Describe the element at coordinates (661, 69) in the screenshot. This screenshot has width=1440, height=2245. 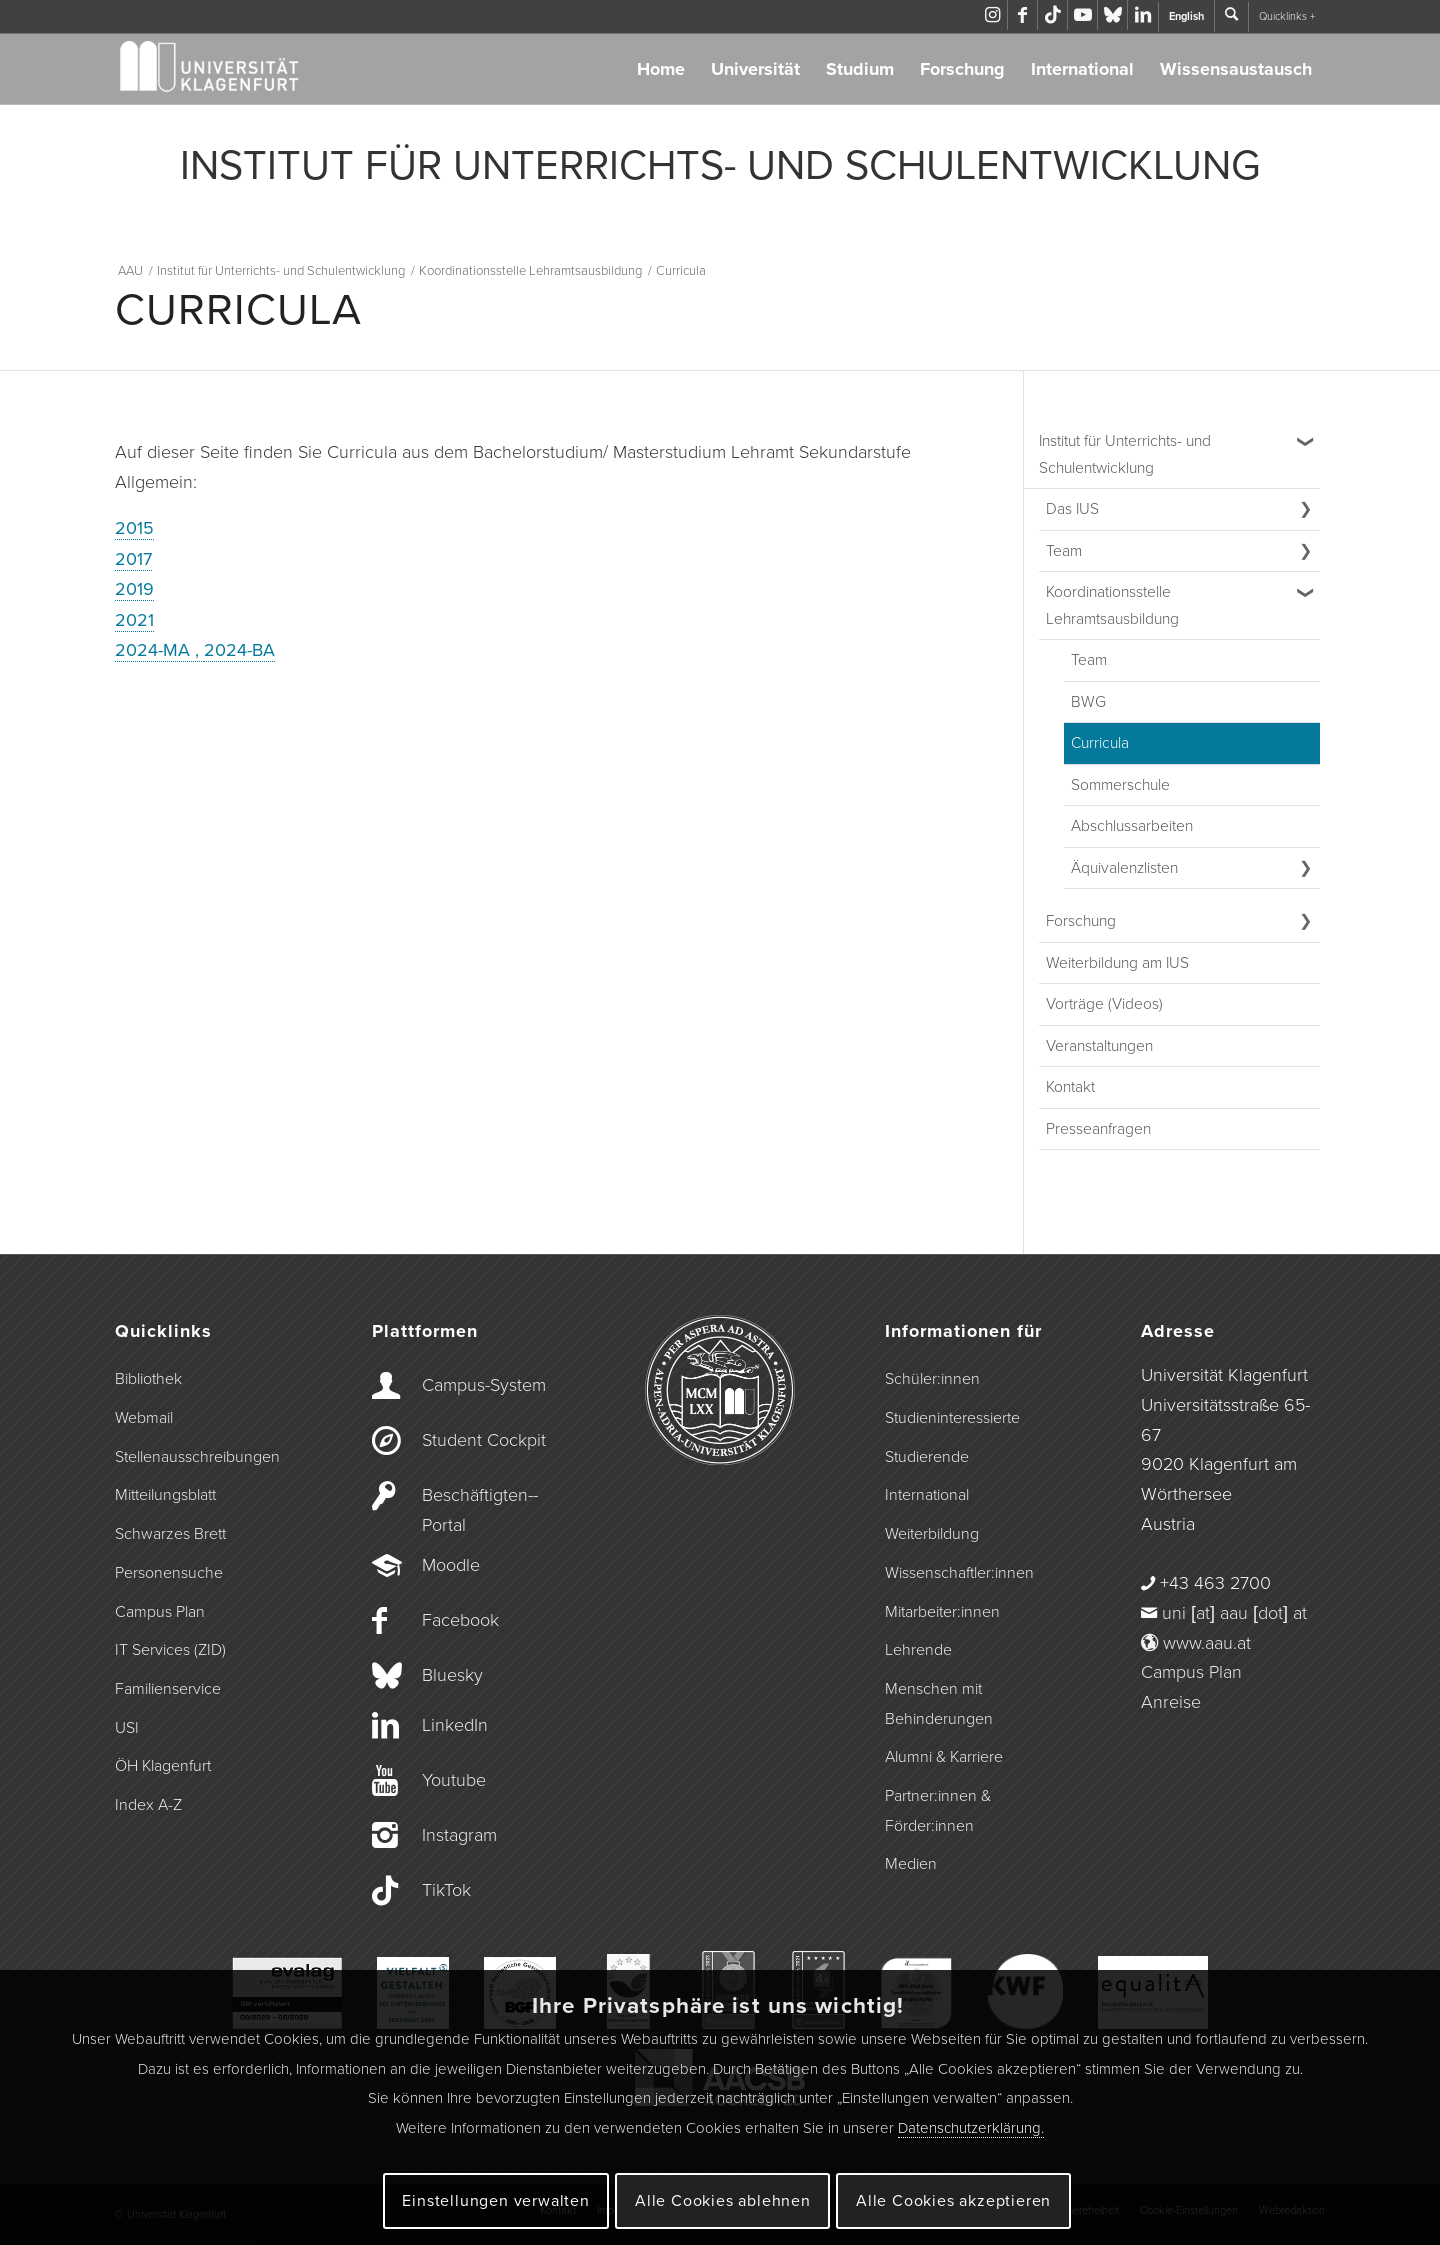
I see `Home` at that location.